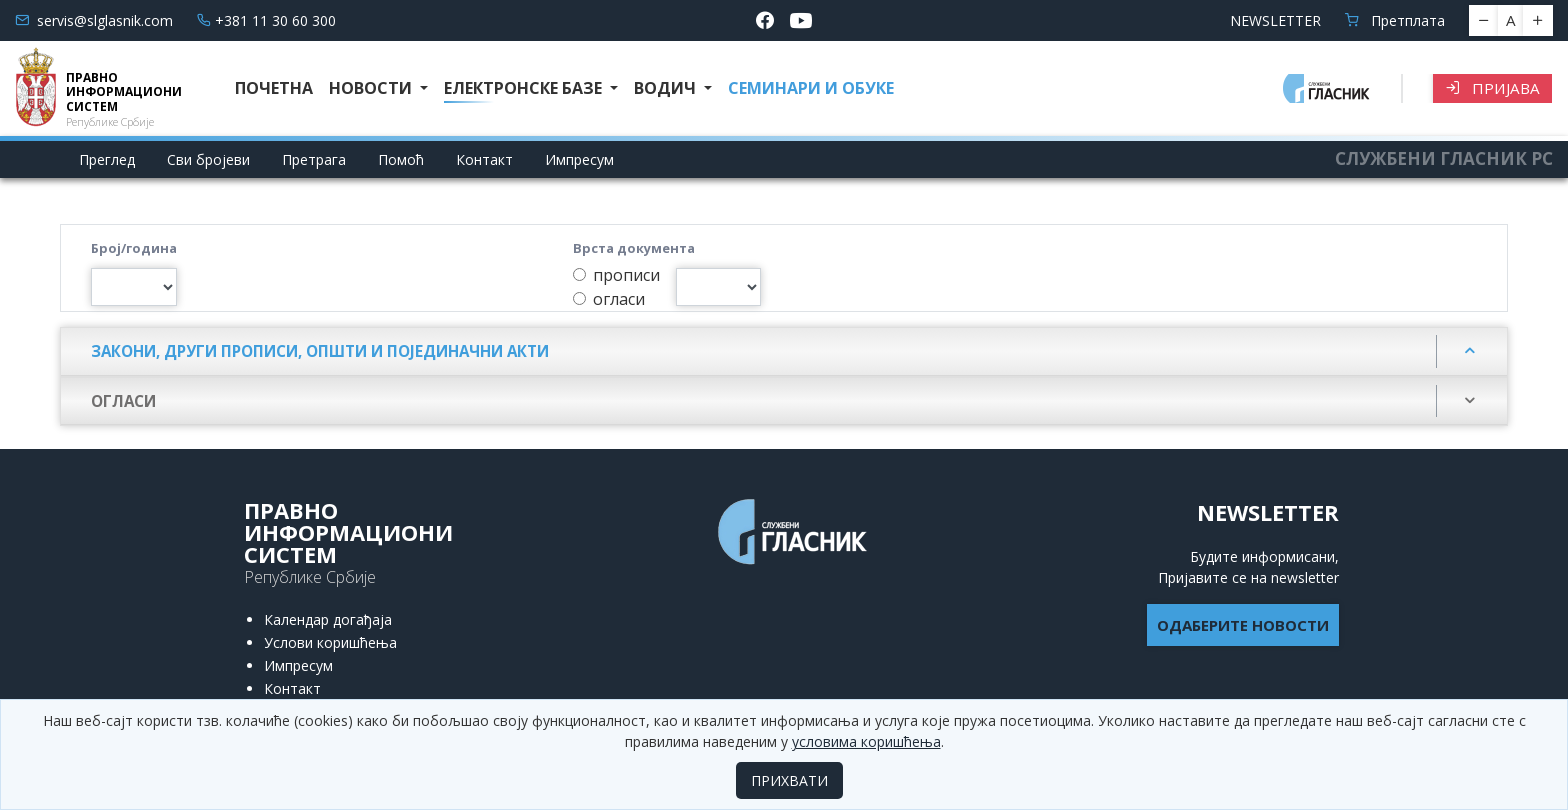 The width and height of the screenshot is (1568, 810). What do you see at coordinates (372, 88) in the screenshot?
I see `Новости` at bounding box center [372, 88].